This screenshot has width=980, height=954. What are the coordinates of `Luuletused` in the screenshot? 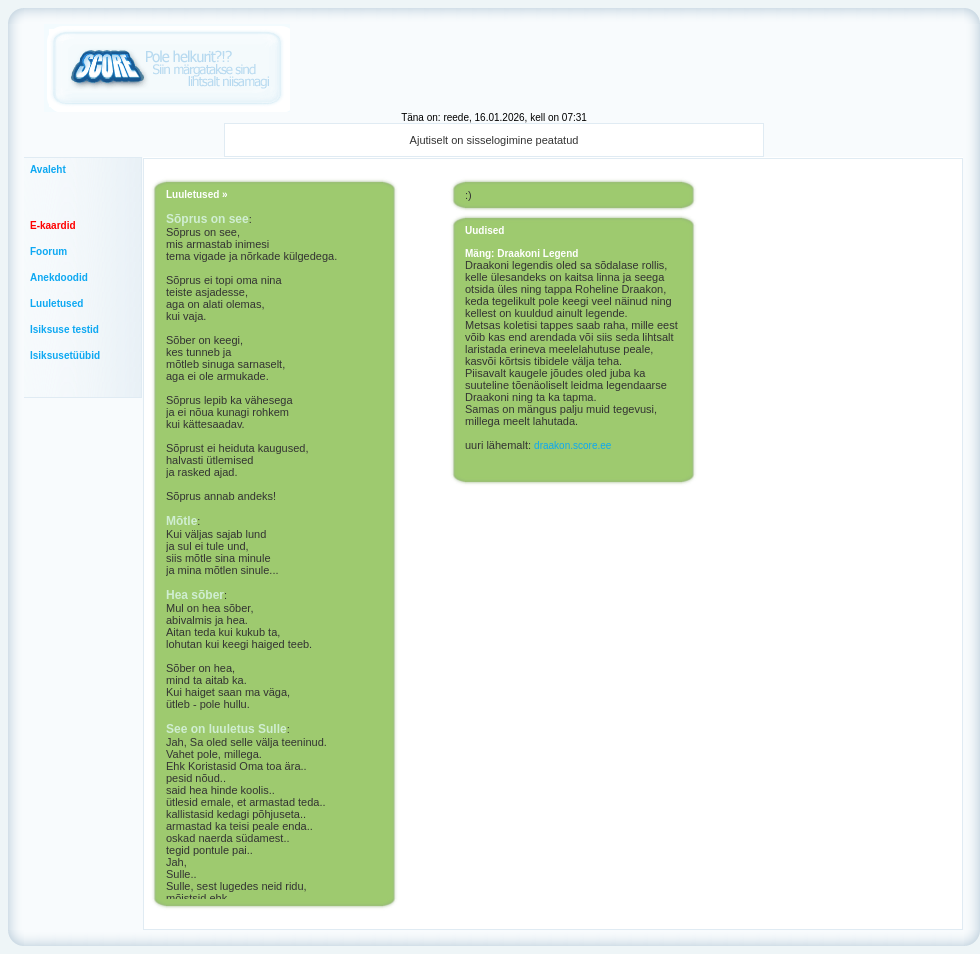 It's located at (56, 303).